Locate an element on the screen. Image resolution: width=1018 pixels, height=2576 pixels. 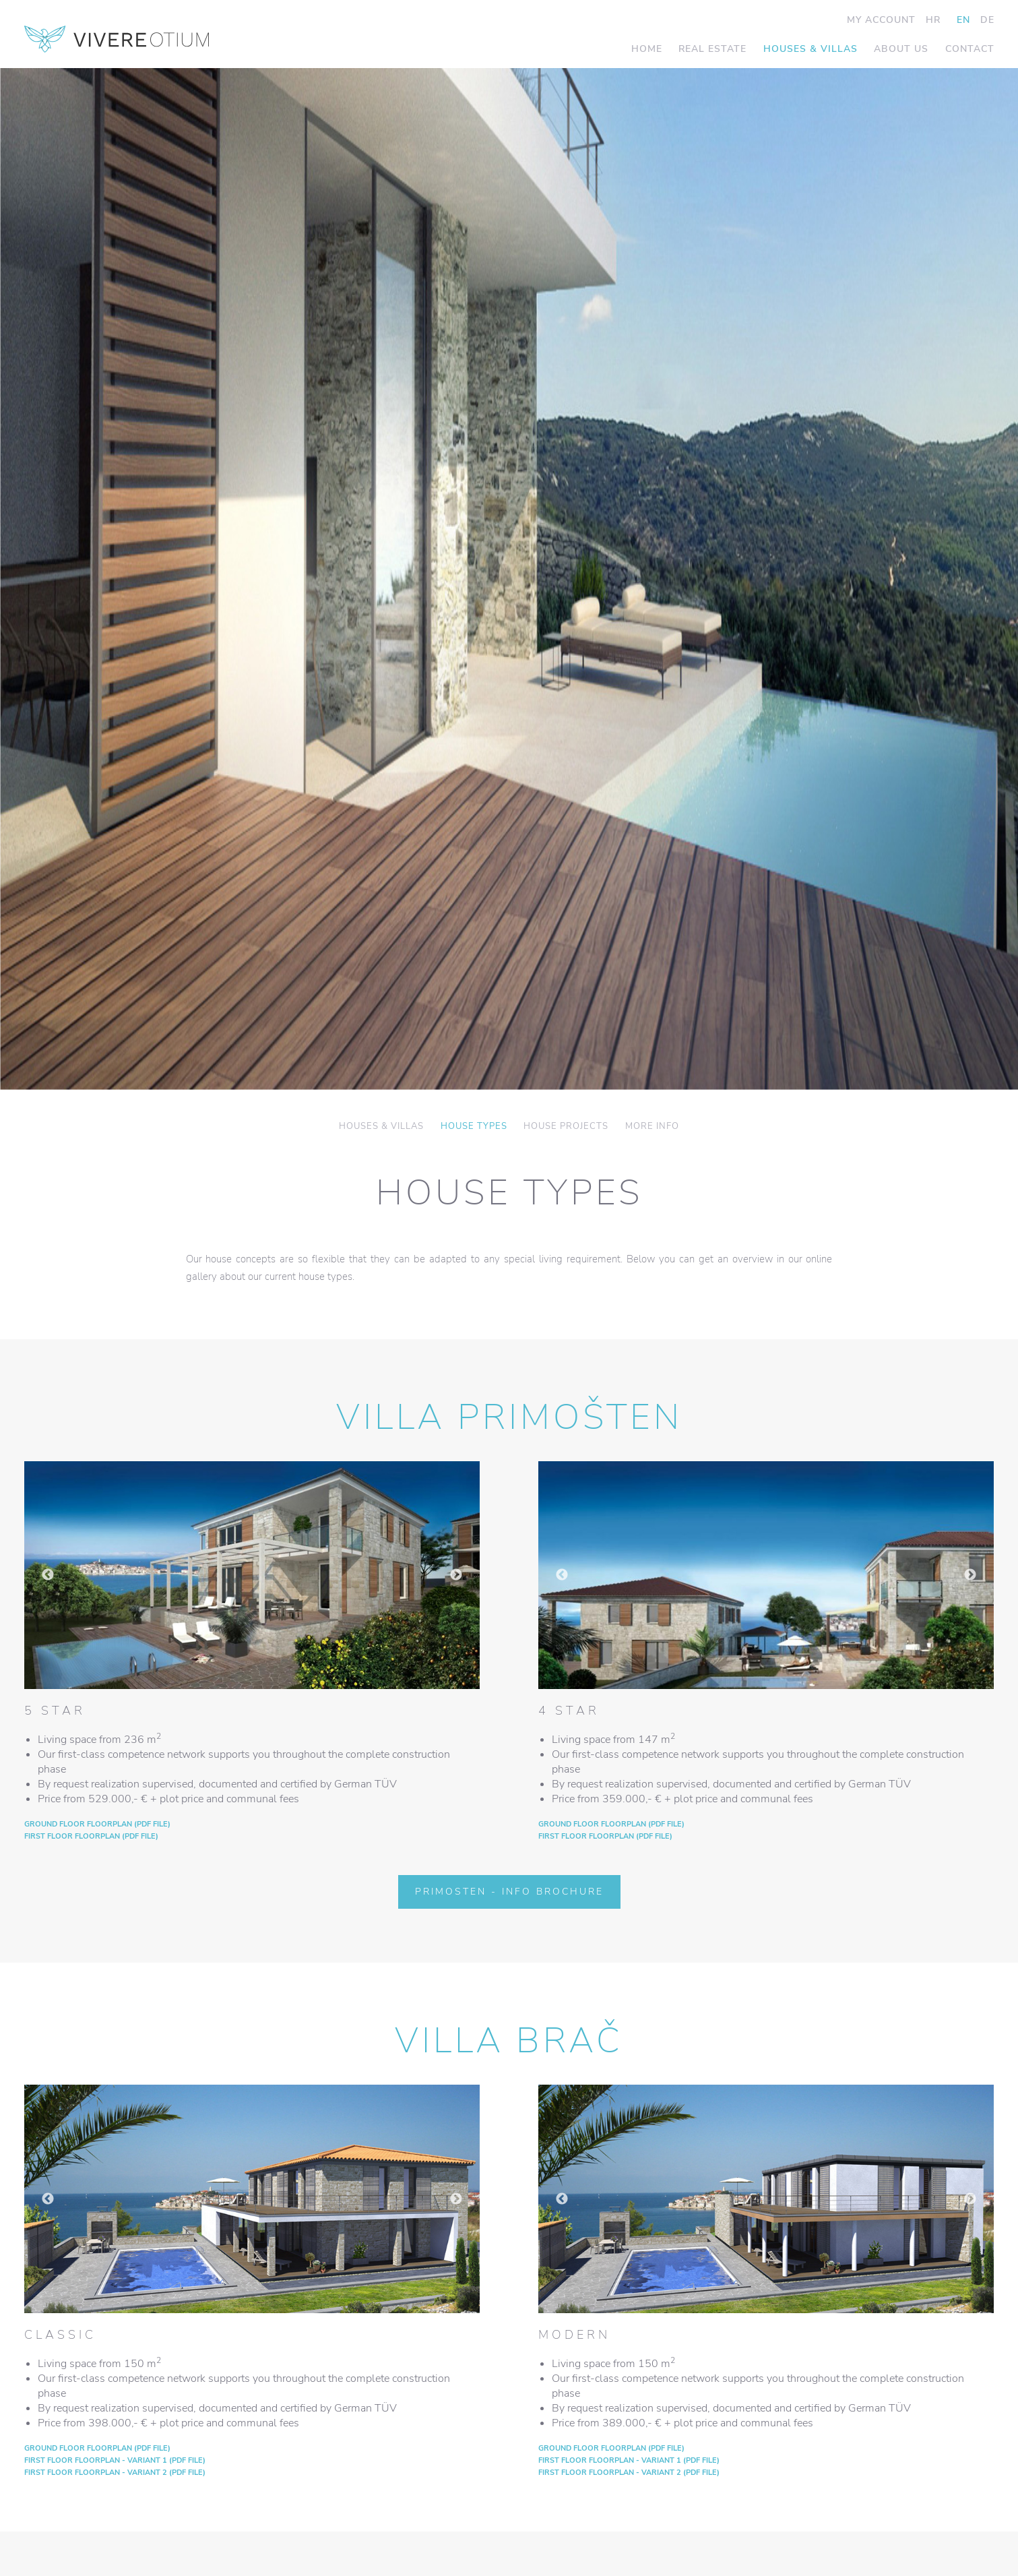
Contact is located at coordinates (969, 49).